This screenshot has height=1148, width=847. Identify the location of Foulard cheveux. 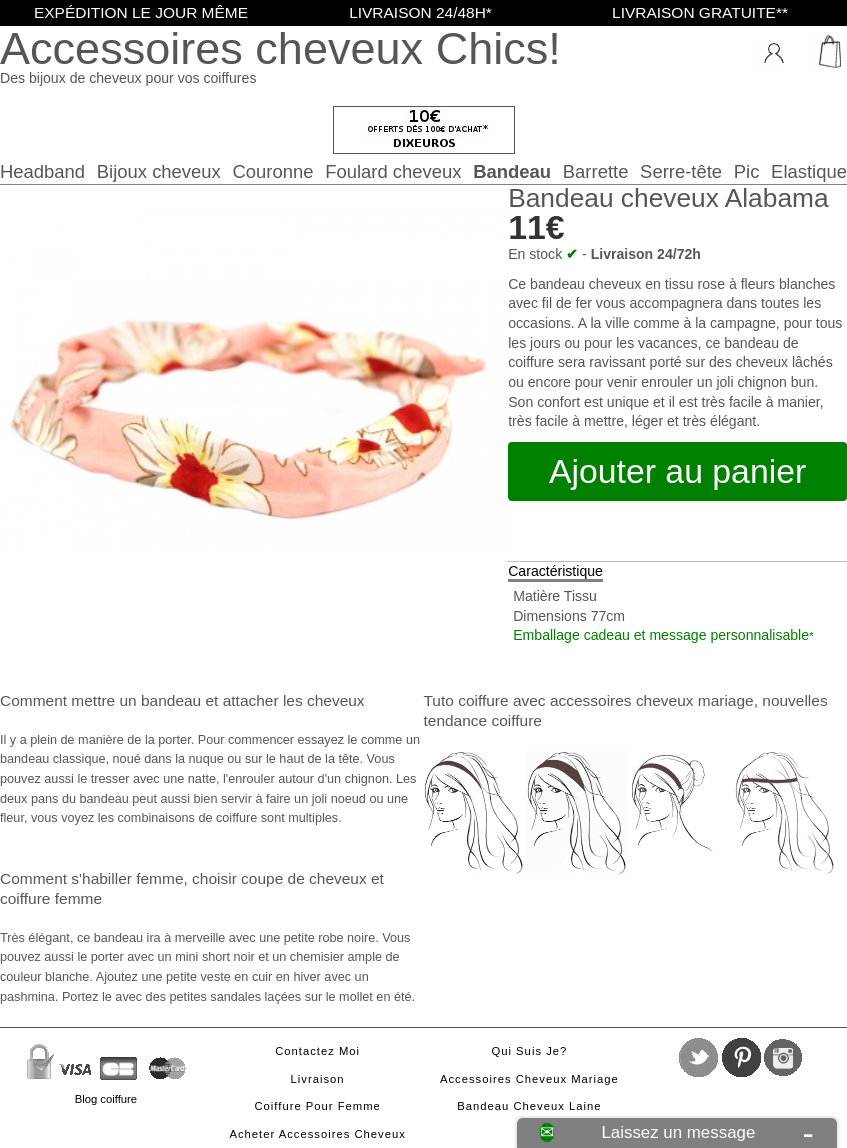
(393, 171).